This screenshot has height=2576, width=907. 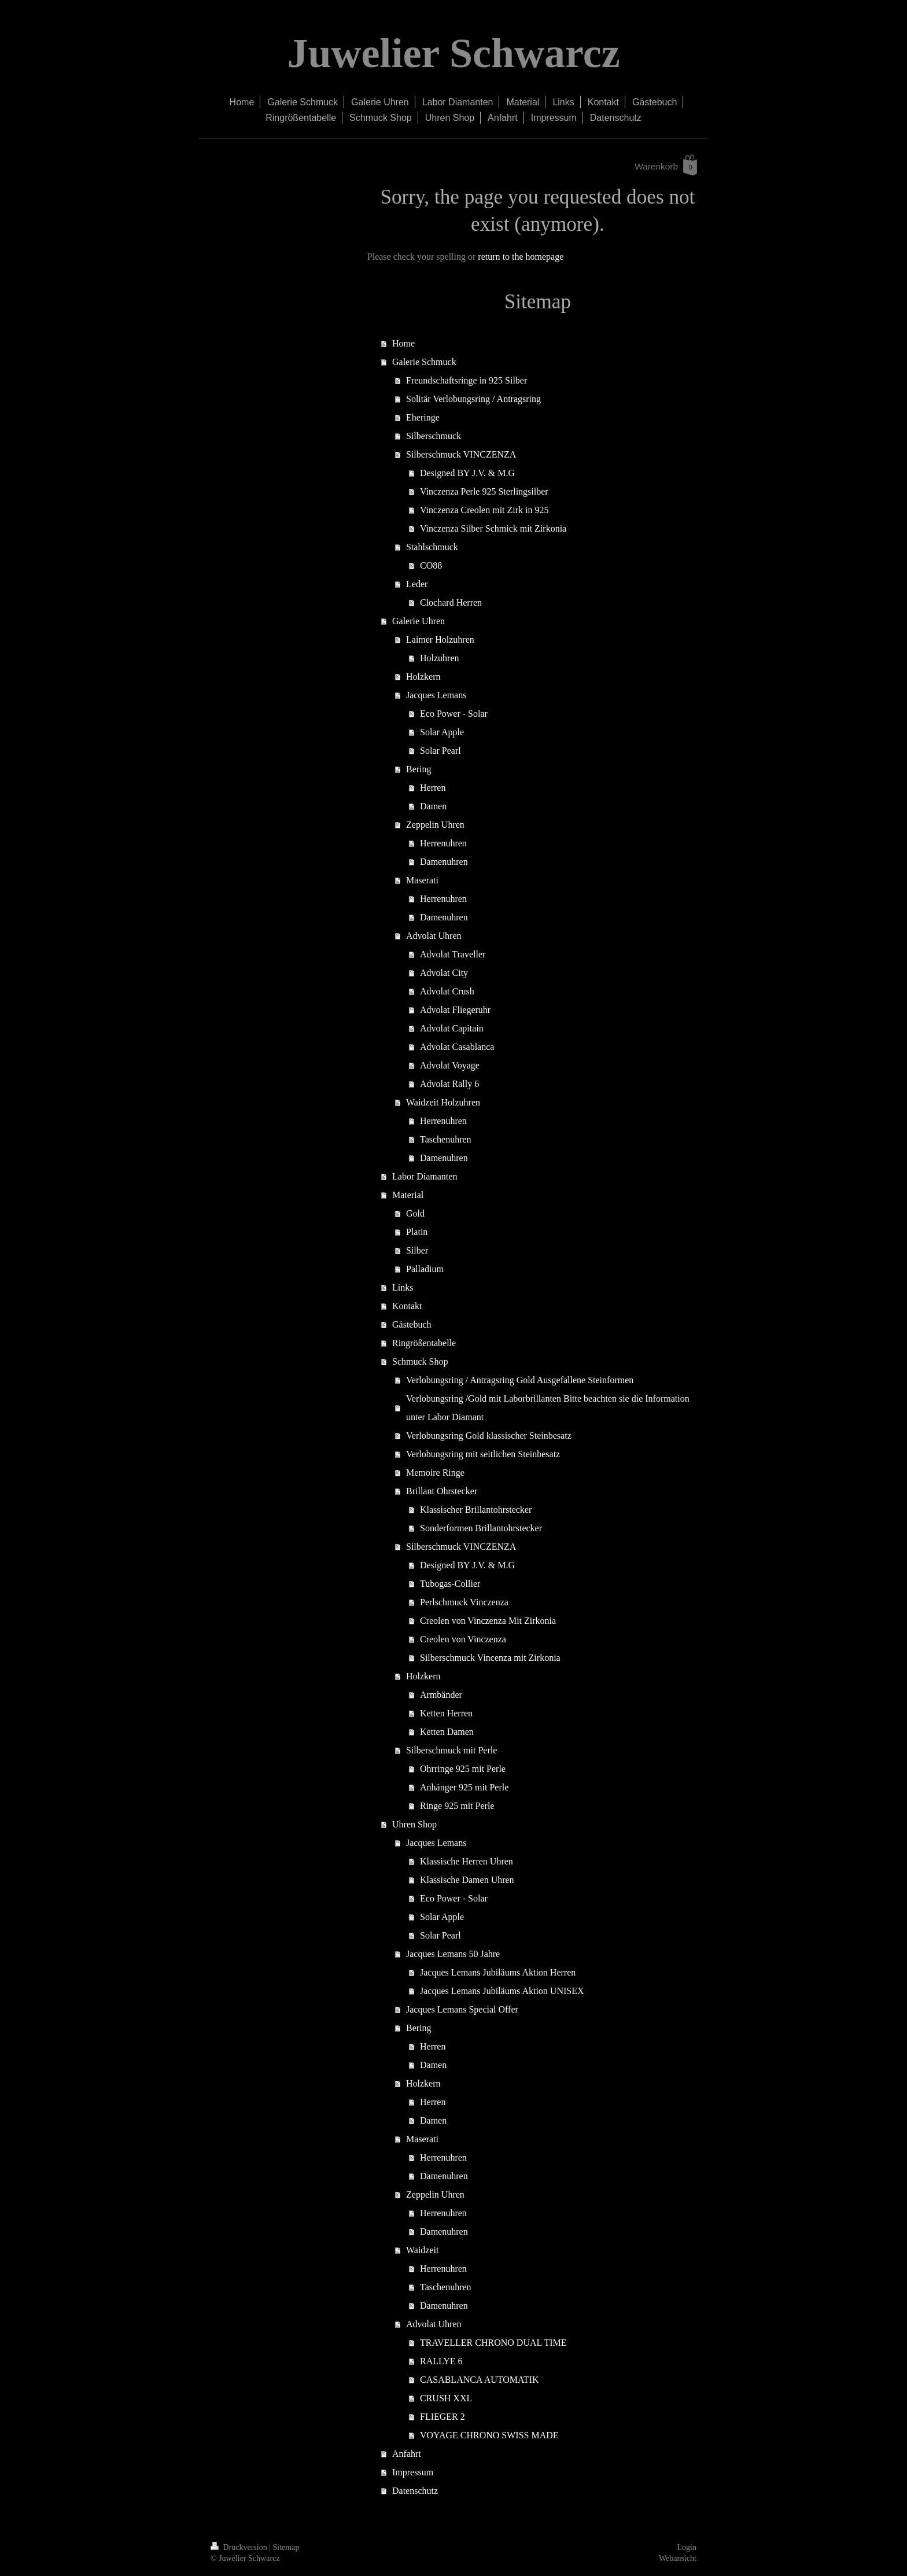 What do you see at coordinates (466, 380) in the screenshot?
I see `Freundschaftsringe in 925 Silber` at bounding box center [466, 380].